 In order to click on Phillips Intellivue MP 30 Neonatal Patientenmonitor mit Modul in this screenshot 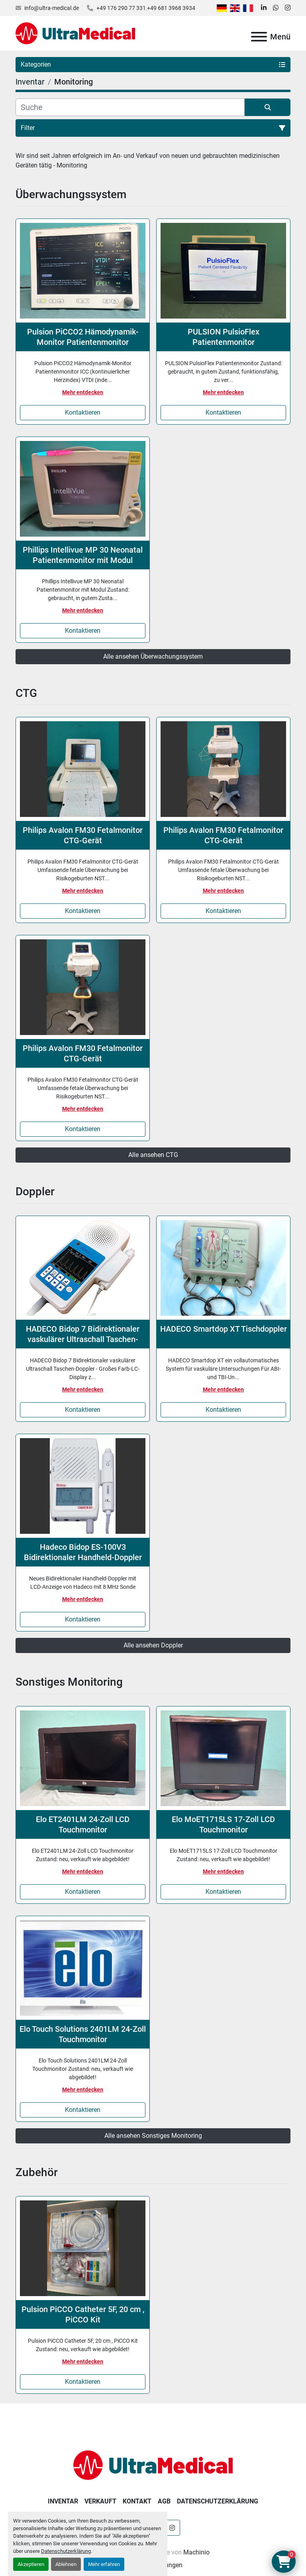, I will do `click(83, 555)`.